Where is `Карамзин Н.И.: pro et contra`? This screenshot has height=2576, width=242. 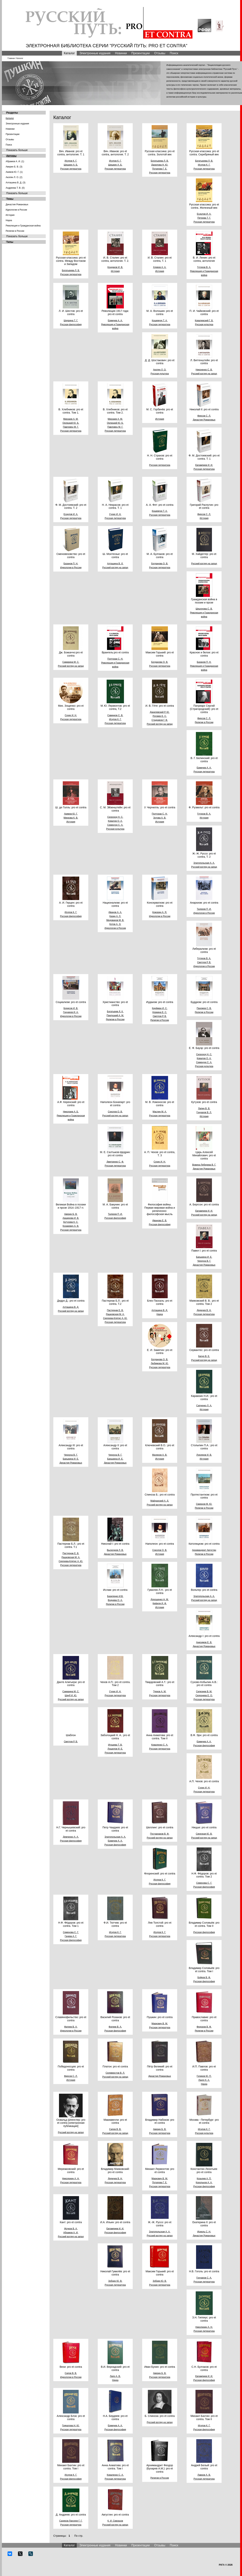
Карамзин Н.И.: pro et contra is located at coordinates (204, 1397).